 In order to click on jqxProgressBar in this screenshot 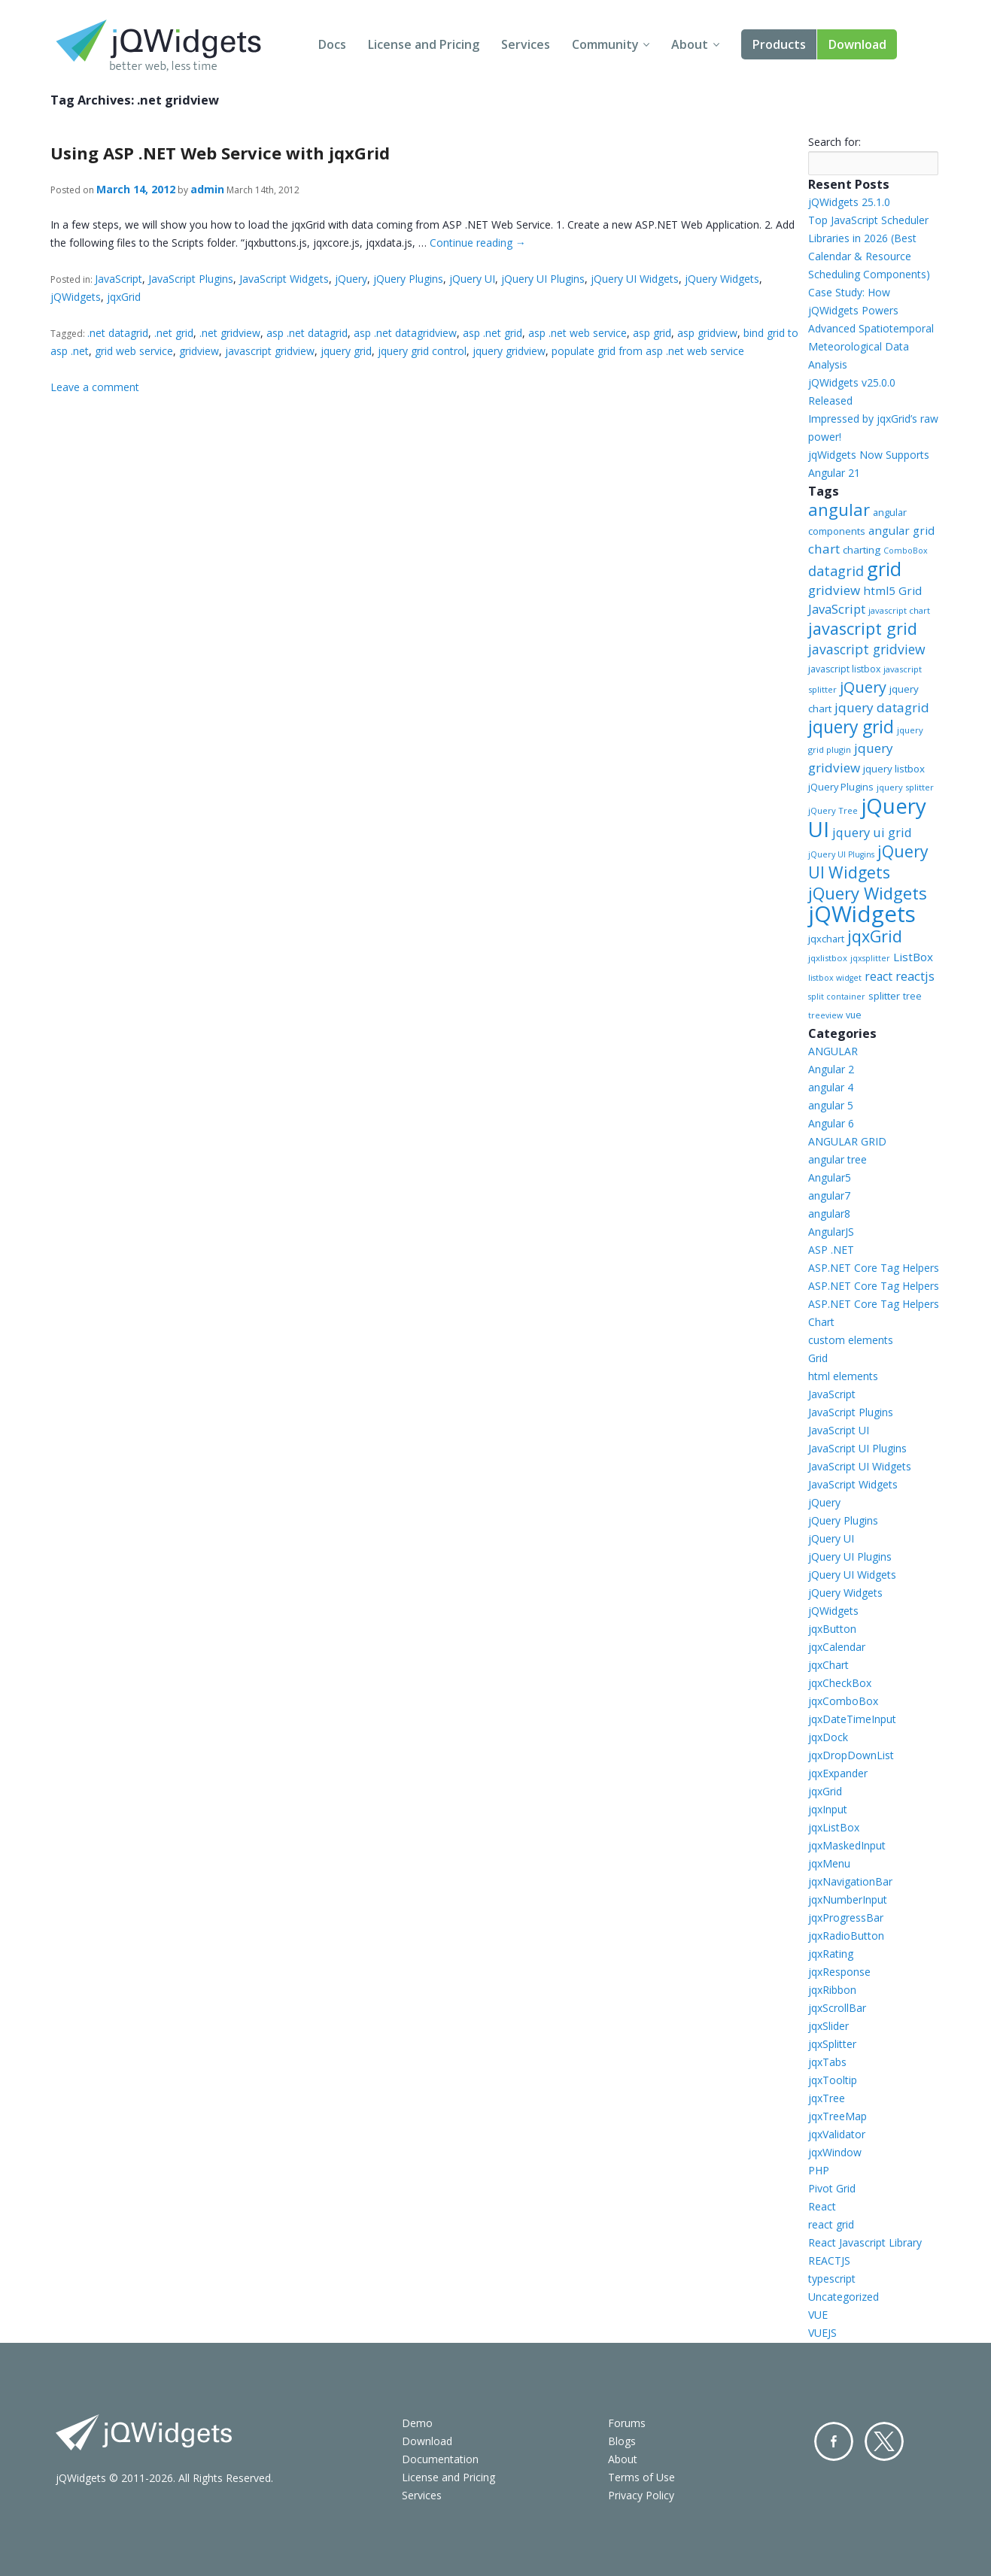, I will do `click(845, 1917)`.